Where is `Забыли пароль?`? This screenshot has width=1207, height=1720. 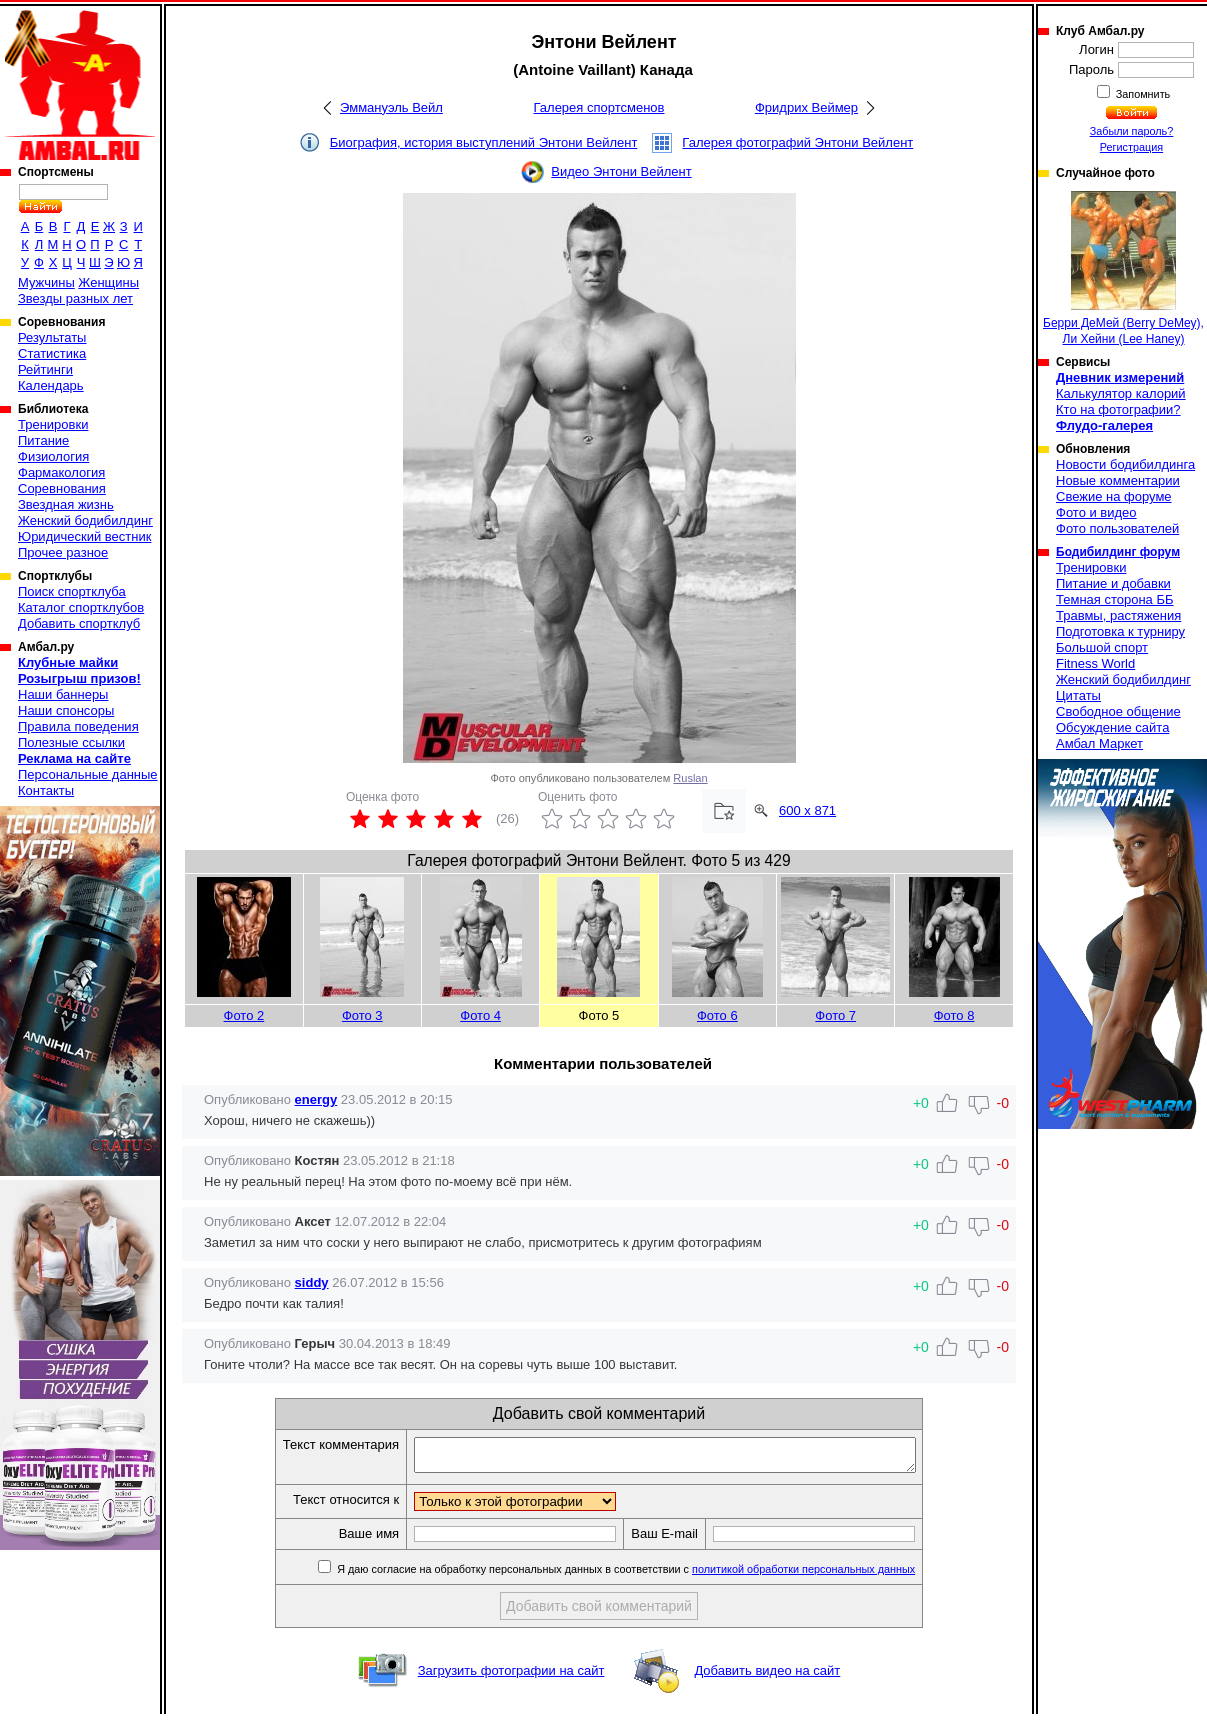 Забыли пароль? is located at coordinates (1132, 131).